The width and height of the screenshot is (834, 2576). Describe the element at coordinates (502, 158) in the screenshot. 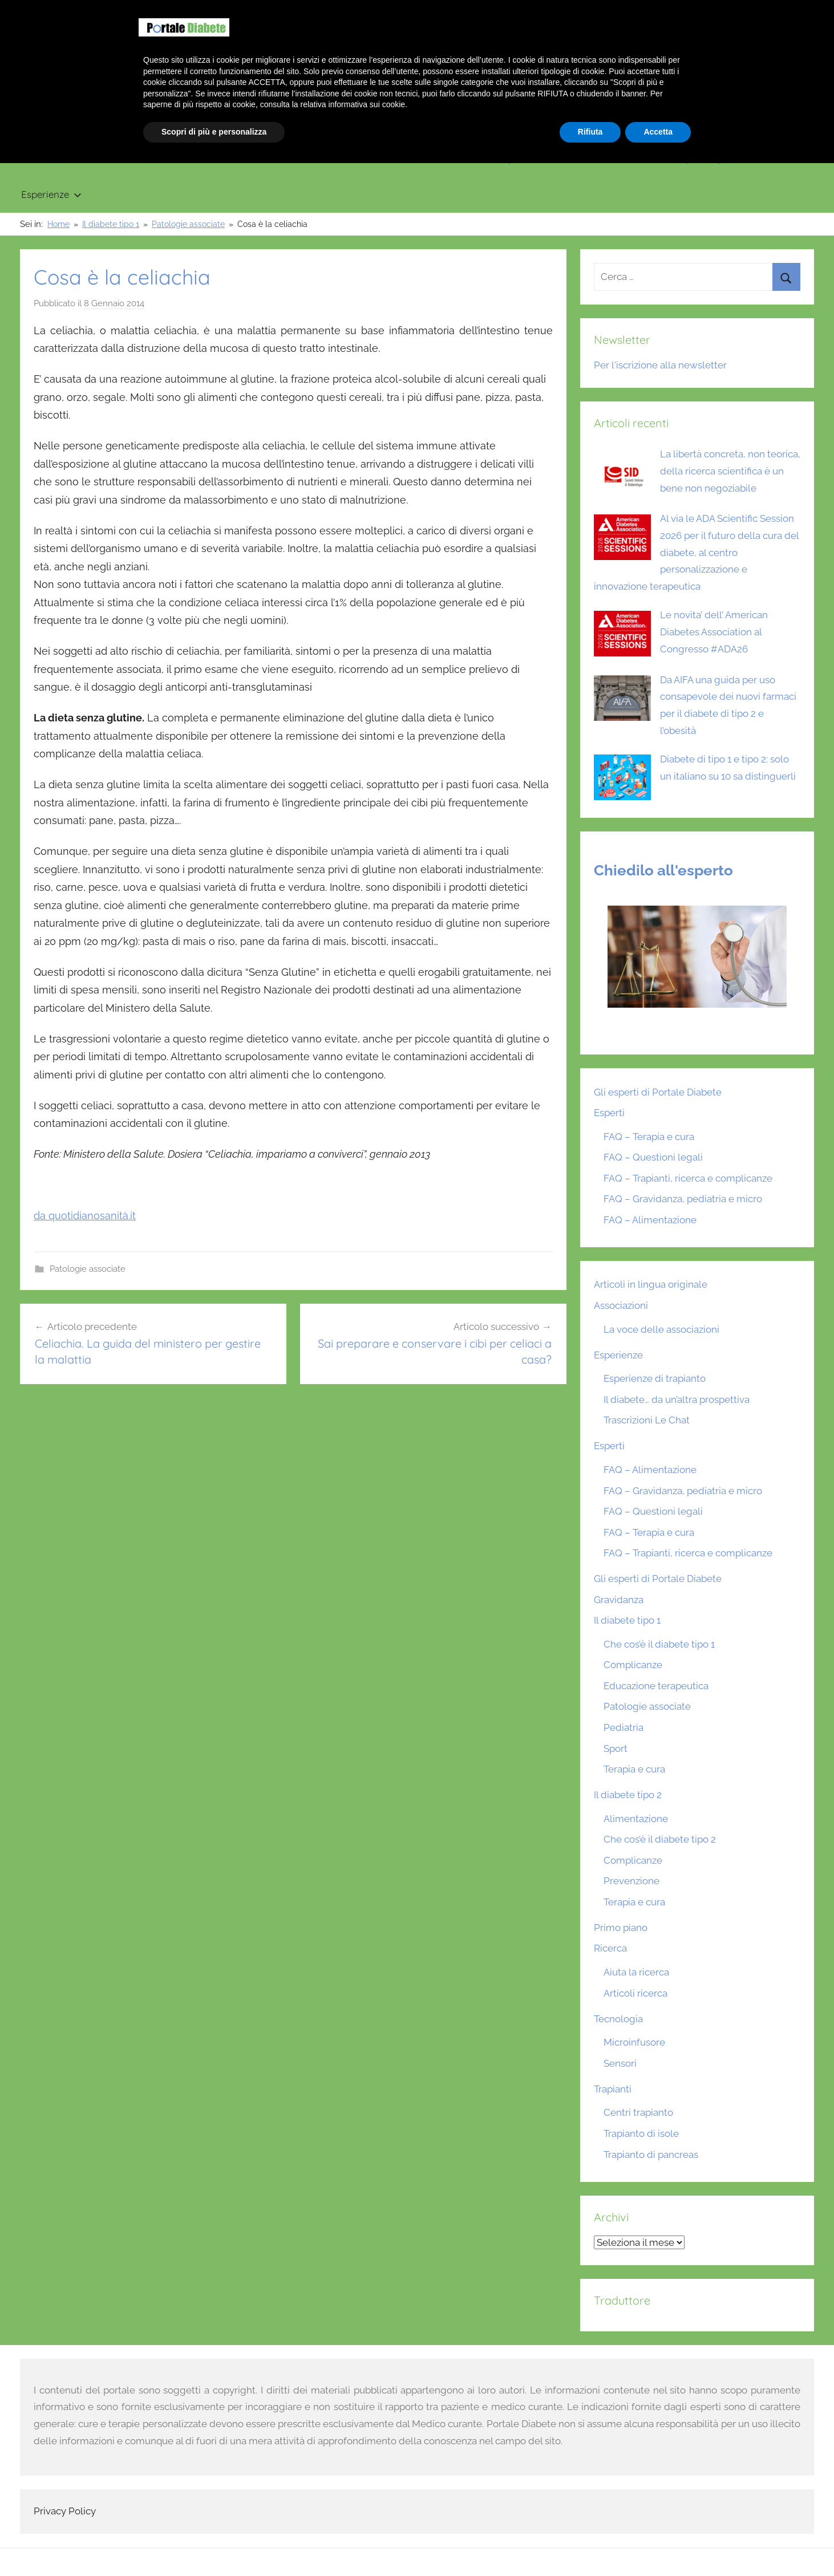

I see `Tecnologia` at that location.